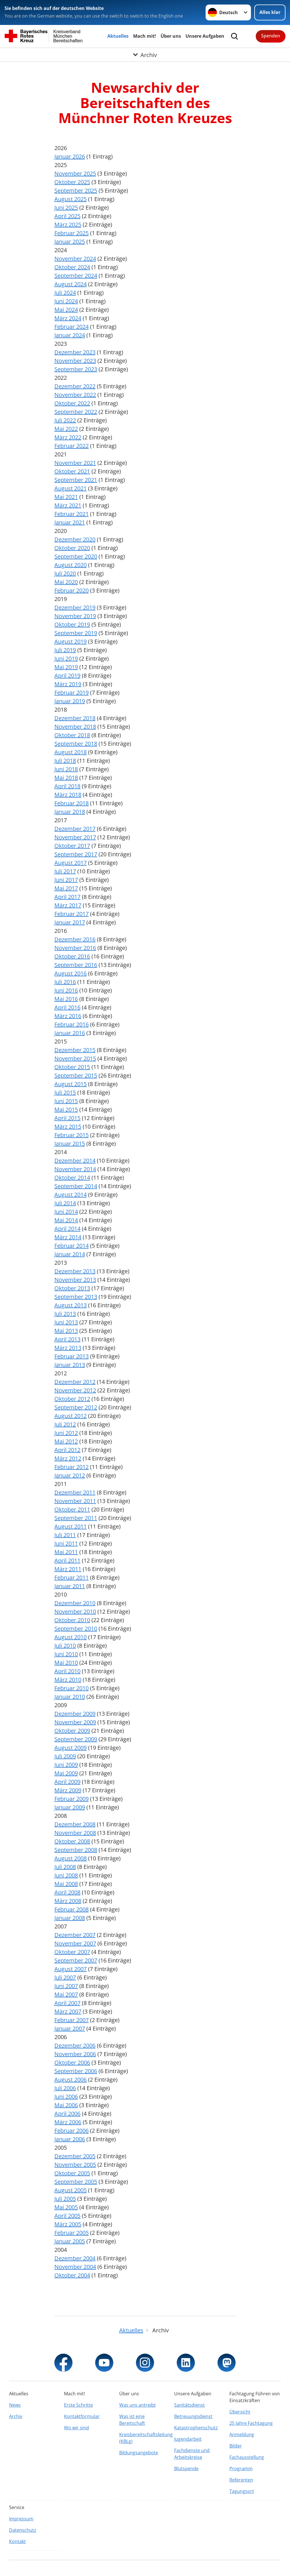 This screenshot has height=2576, width=290. What do you see at coordinates (75, 1075) in the screenshot?
I see `September 2015` at bounding box center [75, 1075].